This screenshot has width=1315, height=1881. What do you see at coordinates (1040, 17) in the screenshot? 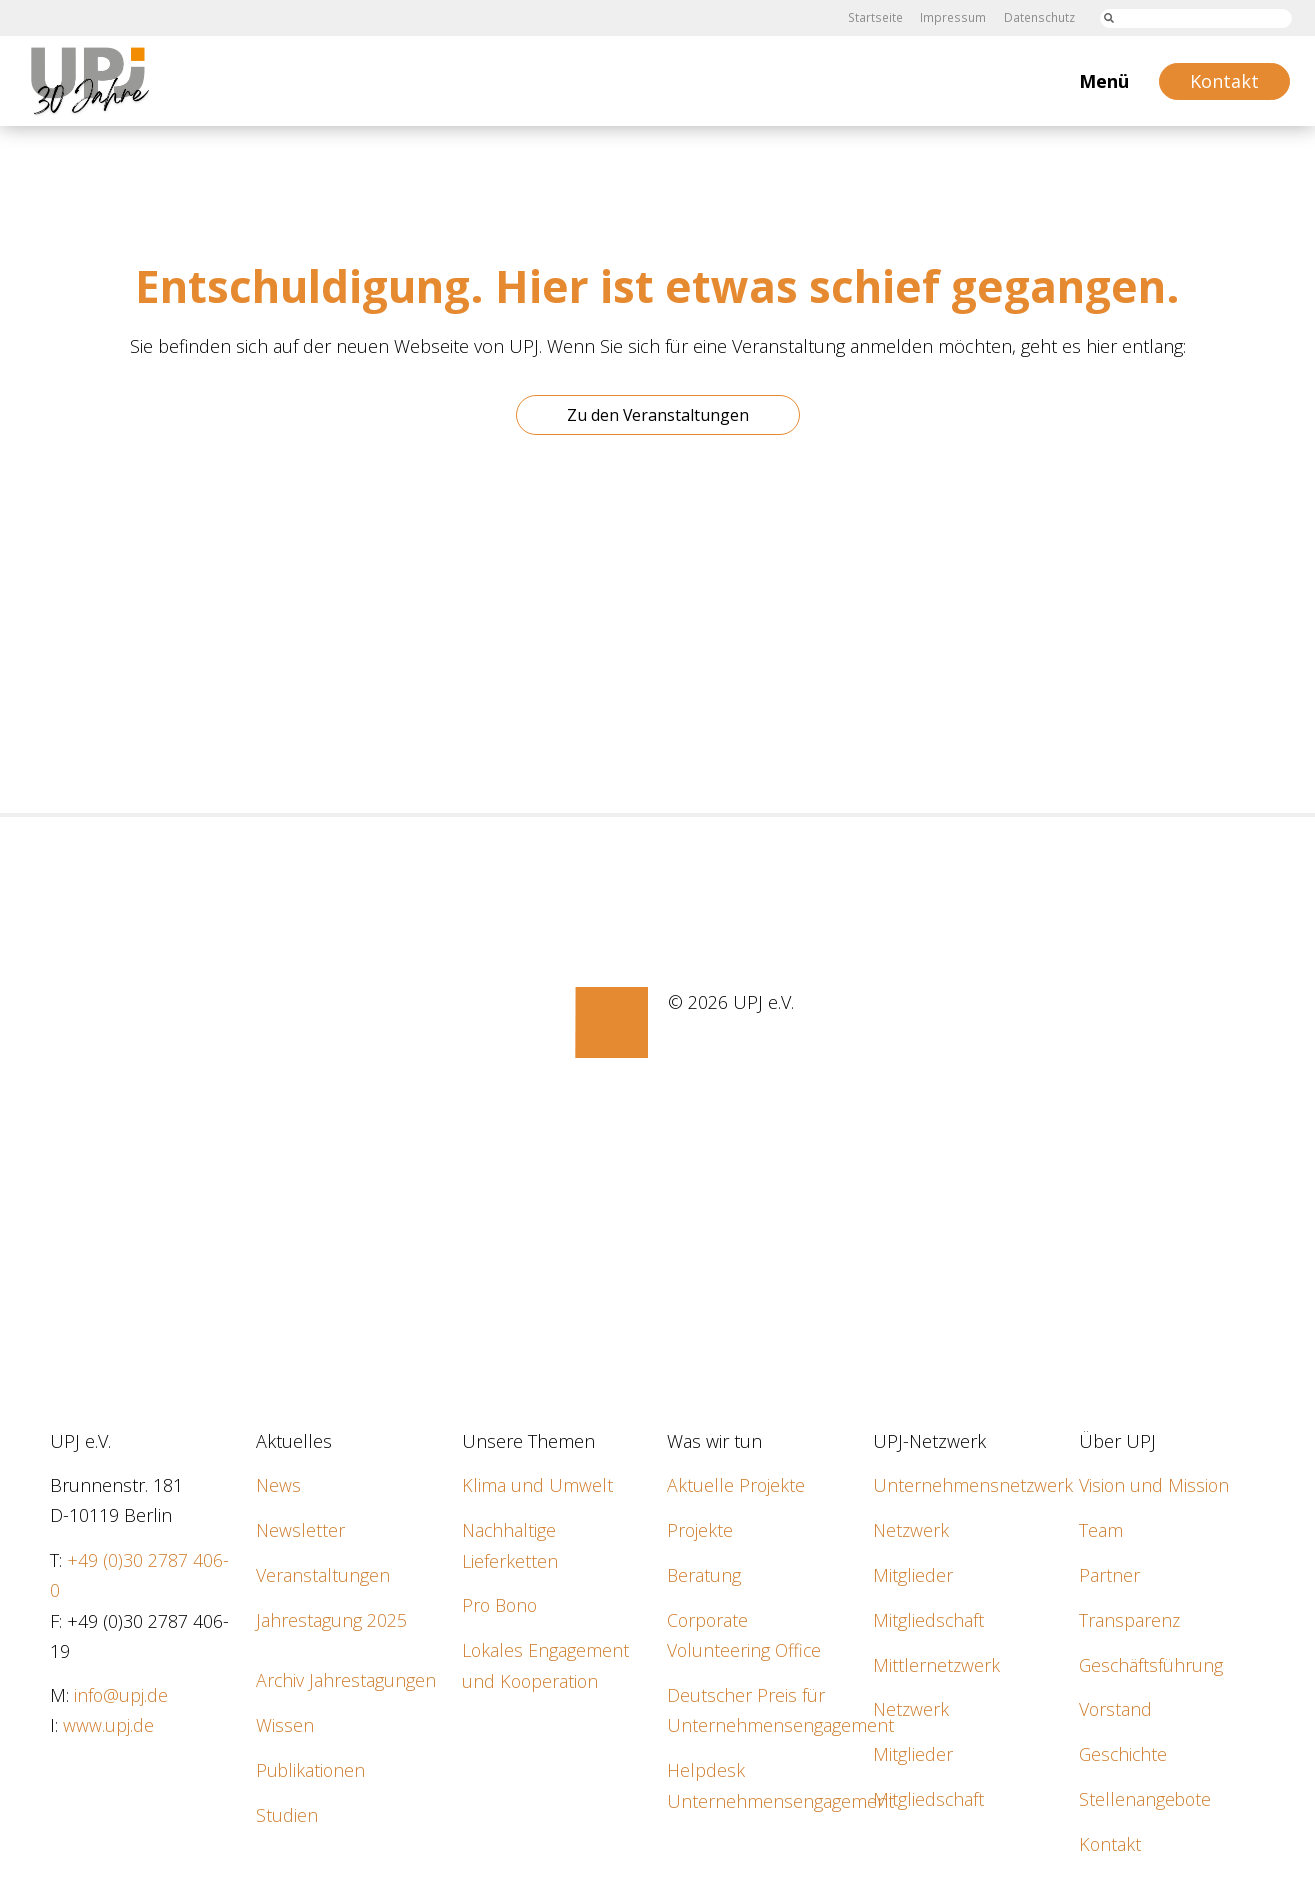
I see `Datenschutz` at bounding box center [1040, 17].